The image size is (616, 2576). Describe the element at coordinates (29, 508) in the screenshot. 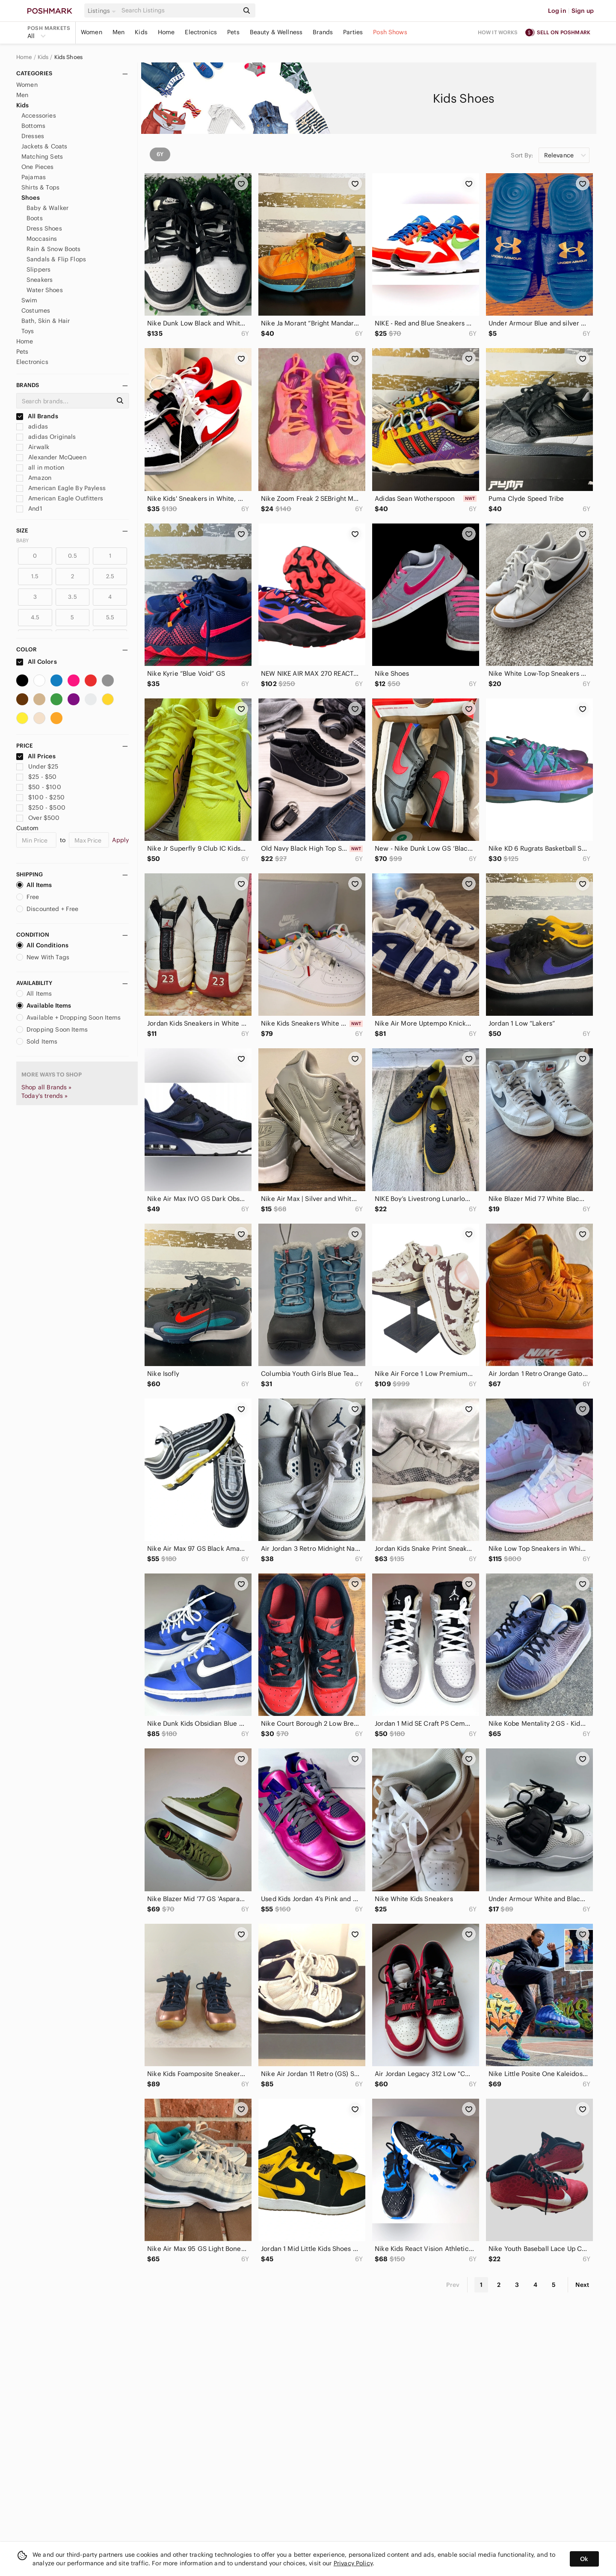

I see `And1` at that location.